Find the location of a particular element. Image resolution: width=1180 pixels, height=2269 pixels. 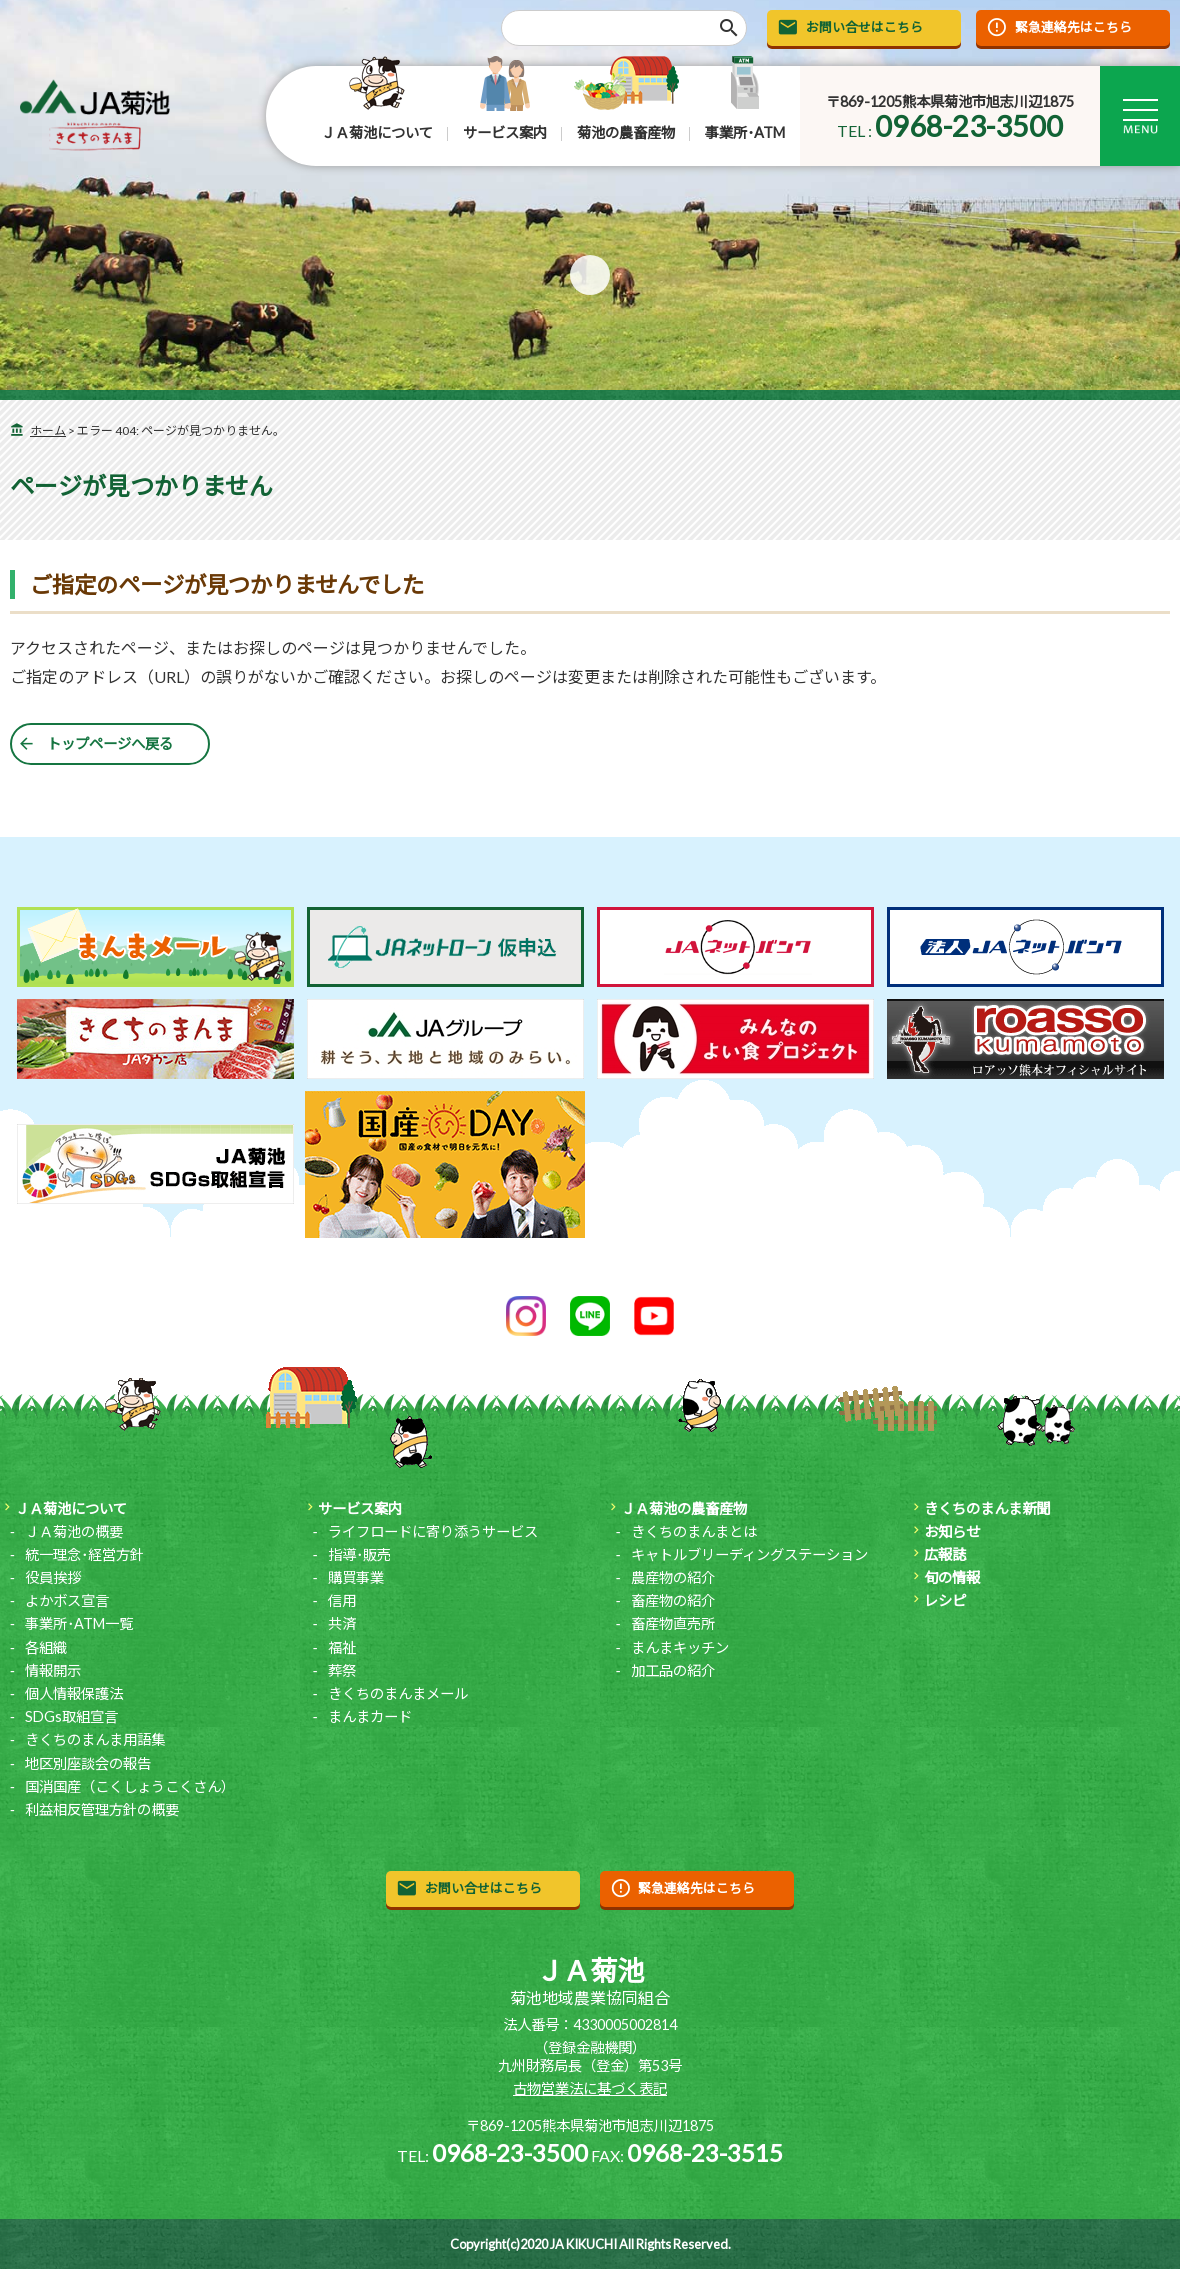

信用 is located at coordinates (342, 1600).